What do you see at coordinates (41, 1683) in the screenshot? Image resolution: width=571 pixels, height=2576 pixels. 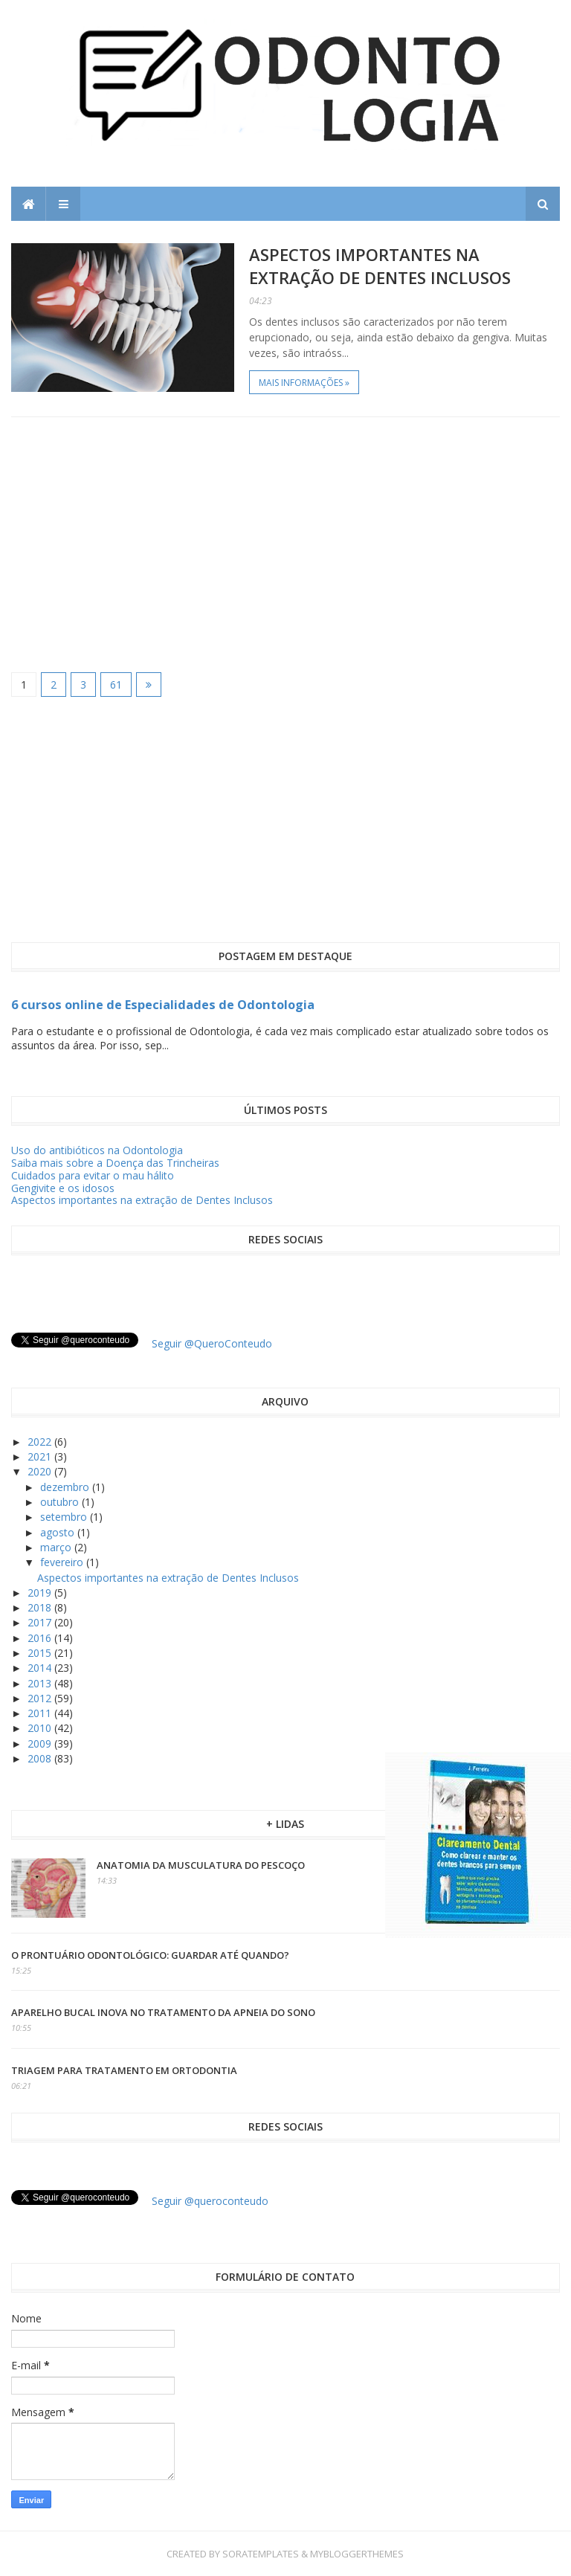 I see `2013` at bounding box center [41, 1683].